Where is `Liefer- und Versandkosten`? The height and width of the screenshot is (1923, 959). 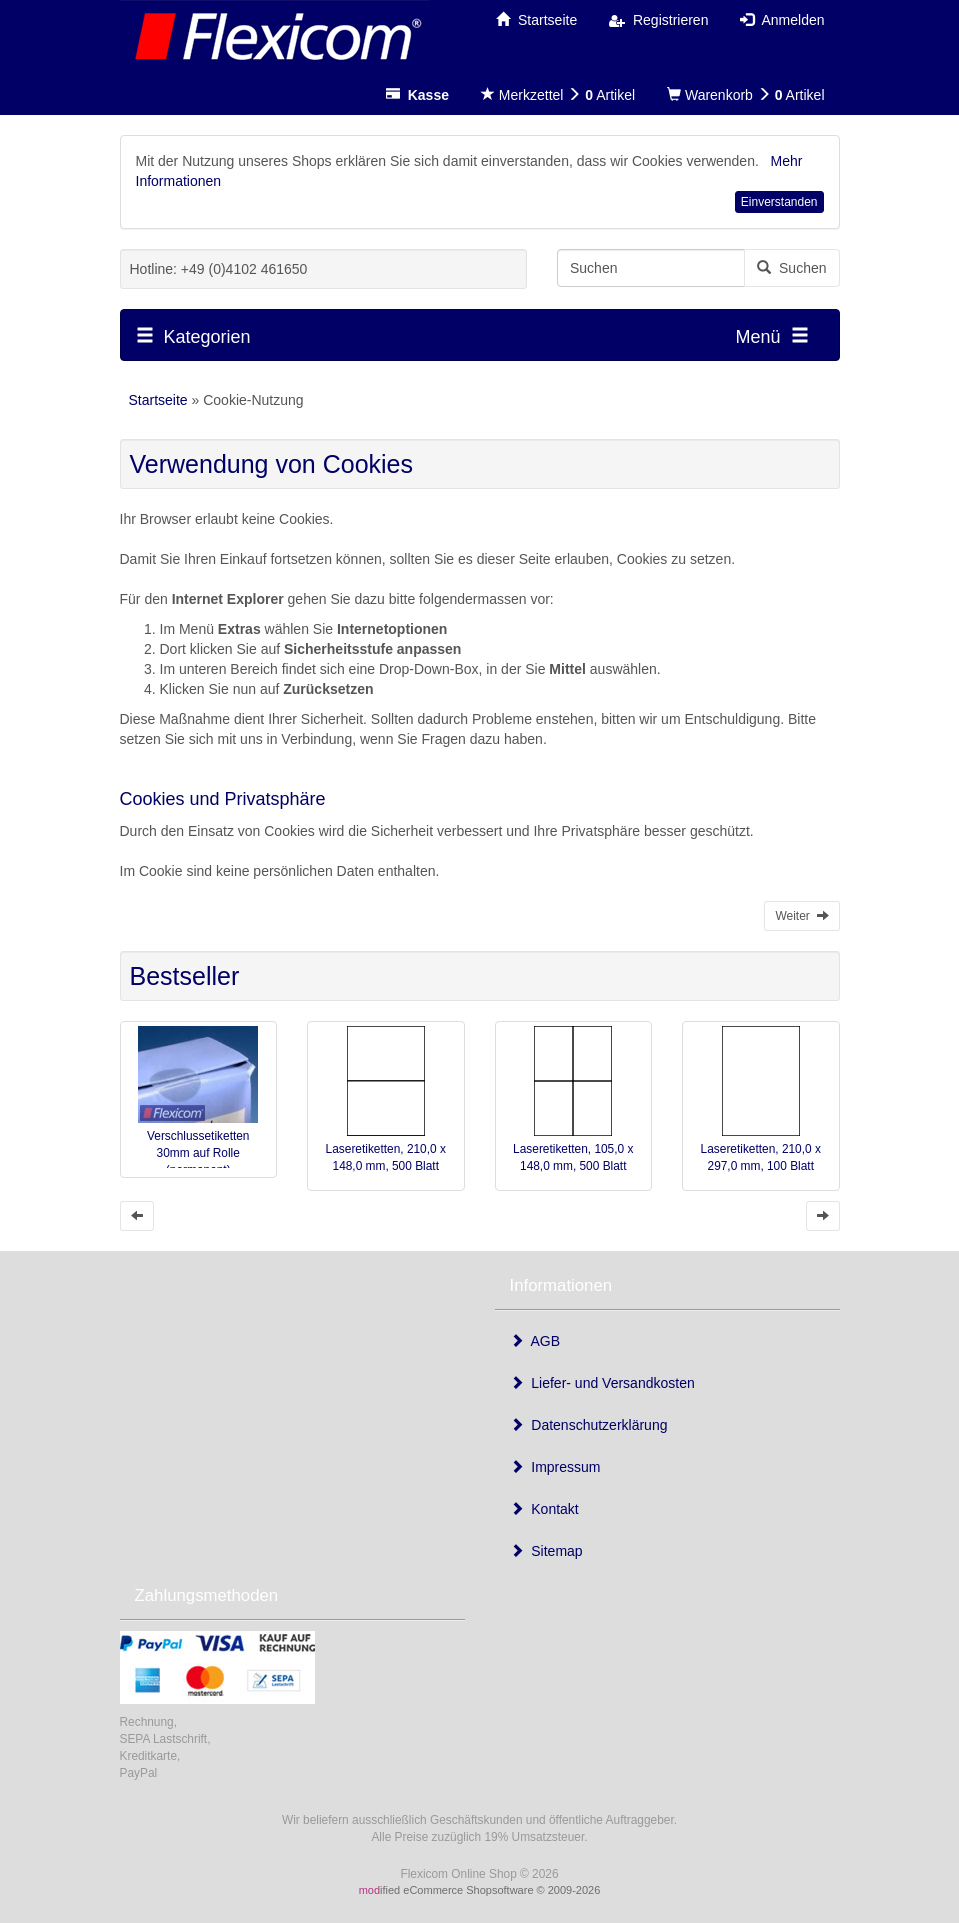
Liefer- und Versandkosten is located at coordinates (602, 1383).